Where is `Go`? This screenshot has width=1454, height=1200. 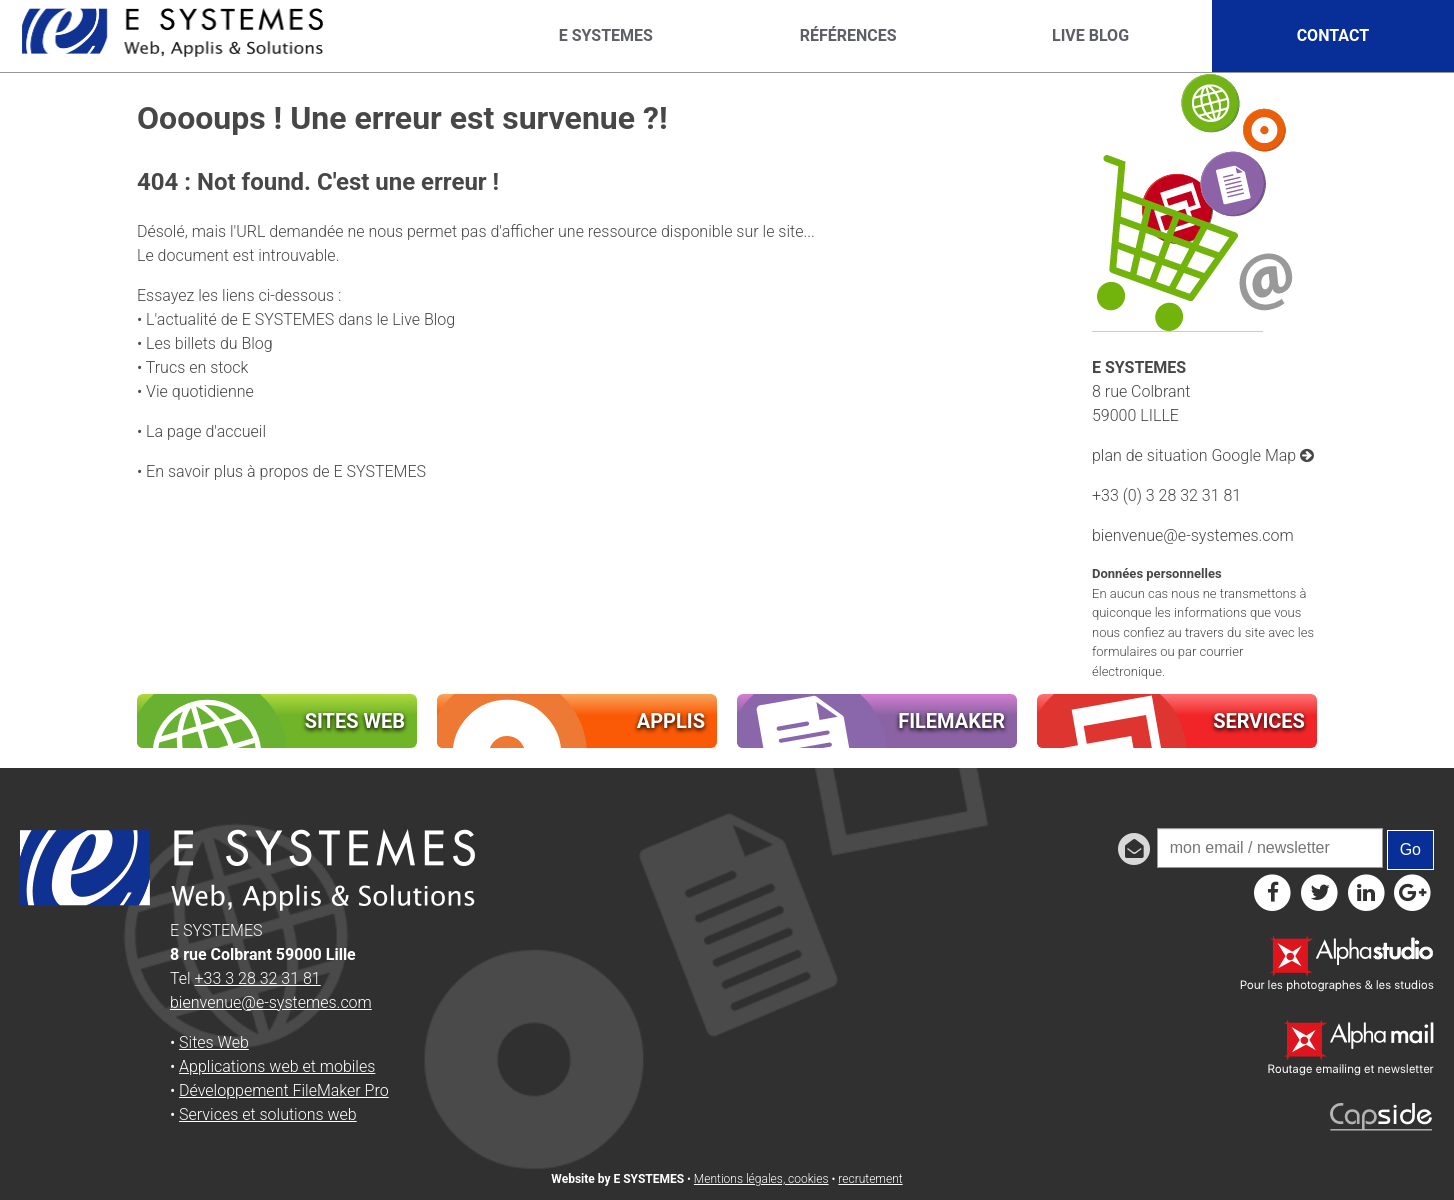
Go is located at coordinates (1410, 849).